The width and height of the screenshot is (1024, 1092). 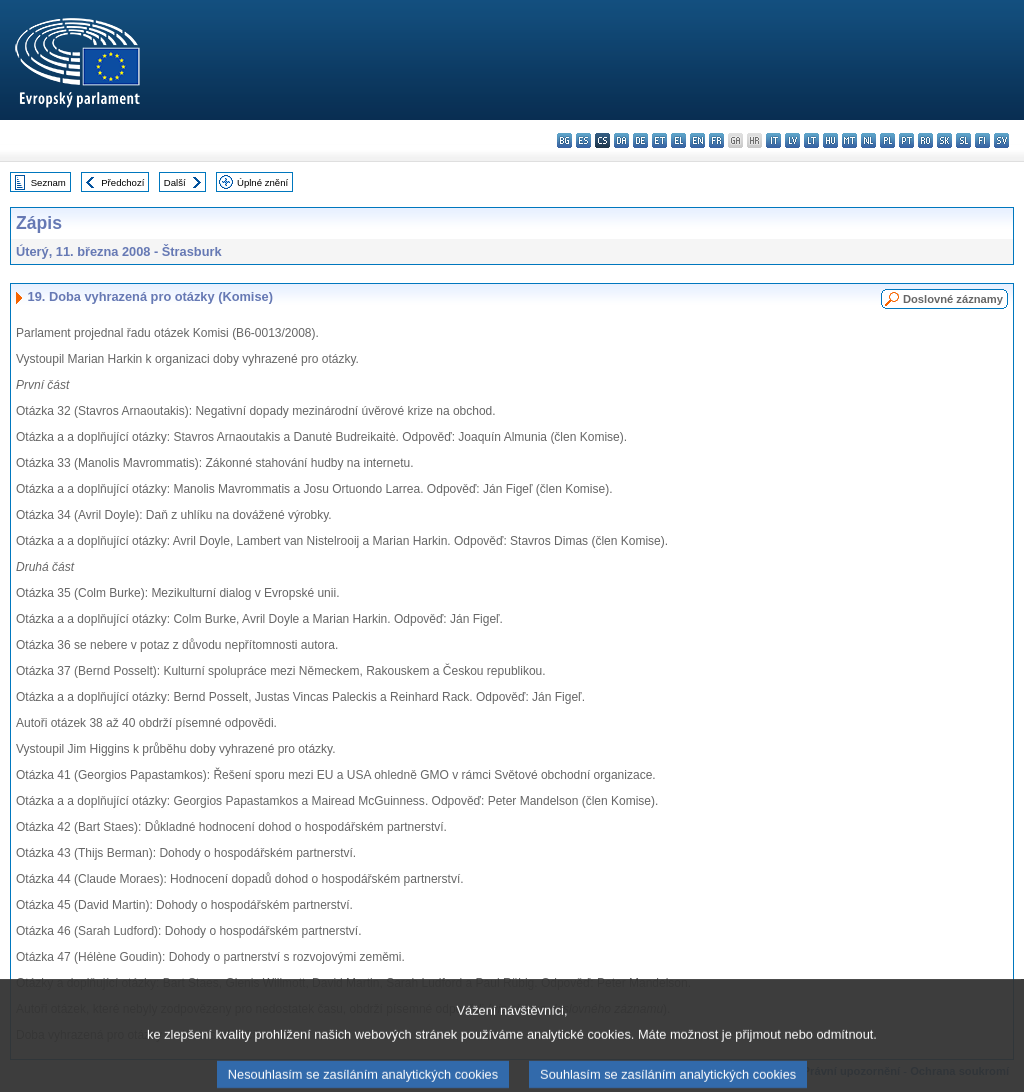 I want to click on lv - latviešu valoda, so click(x=792, y=140).